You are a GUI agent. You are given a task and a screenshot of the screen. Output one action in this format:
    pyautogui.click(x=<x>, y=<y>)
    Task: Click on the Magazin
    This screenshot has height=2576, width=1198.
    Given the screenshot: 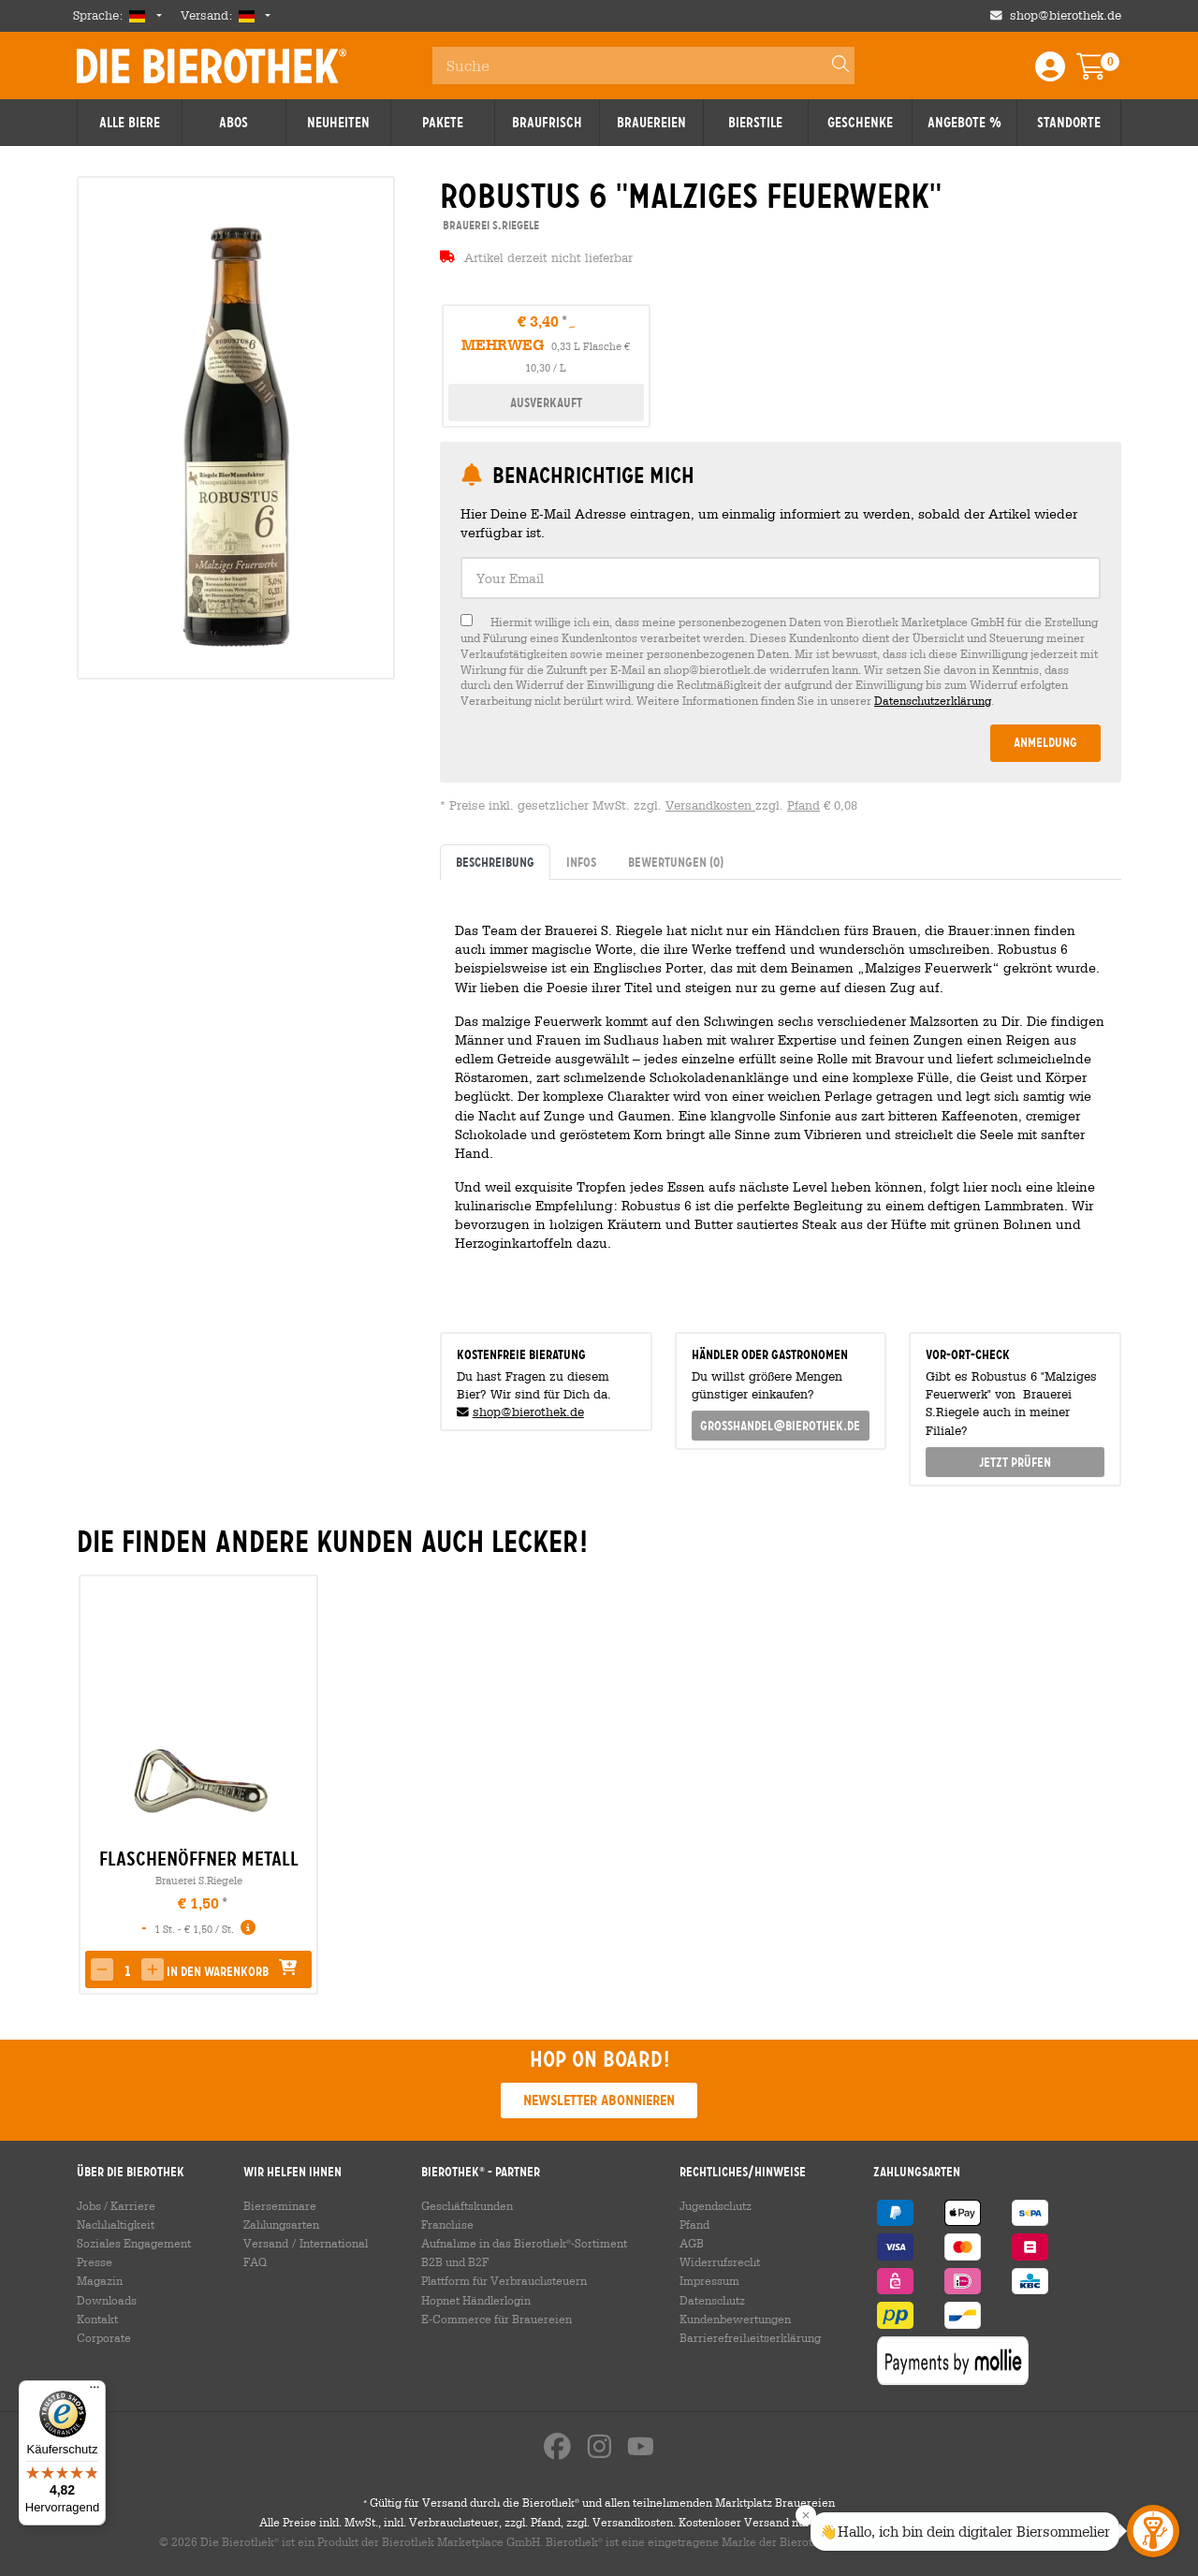 What is the action you would take?
    pyautogui.click(x=100, y=2280)
    